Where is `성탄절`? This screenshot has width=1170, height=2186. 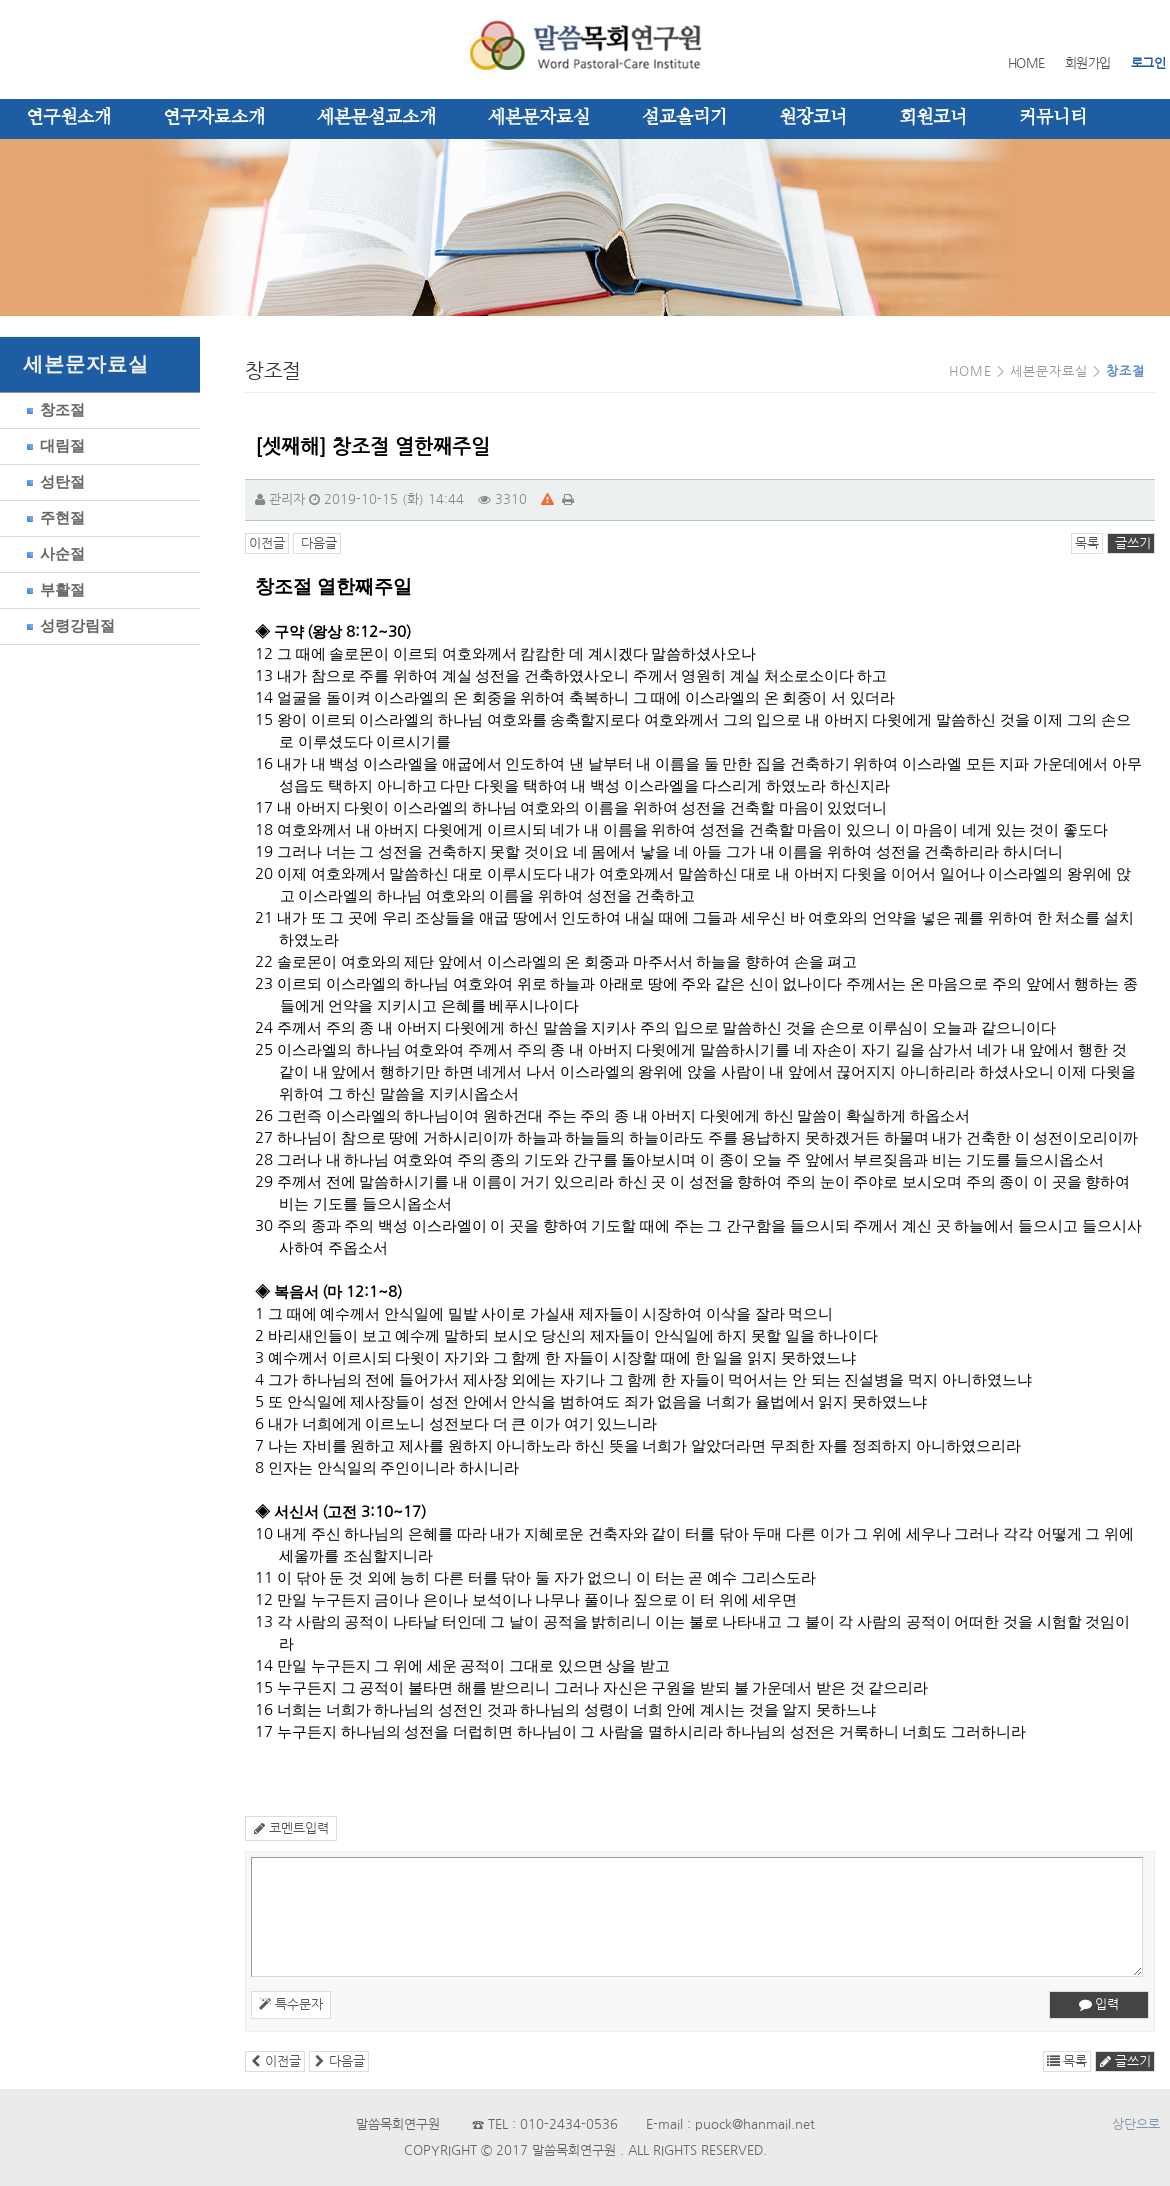
성탄절 is located at coordinates (52, 481).